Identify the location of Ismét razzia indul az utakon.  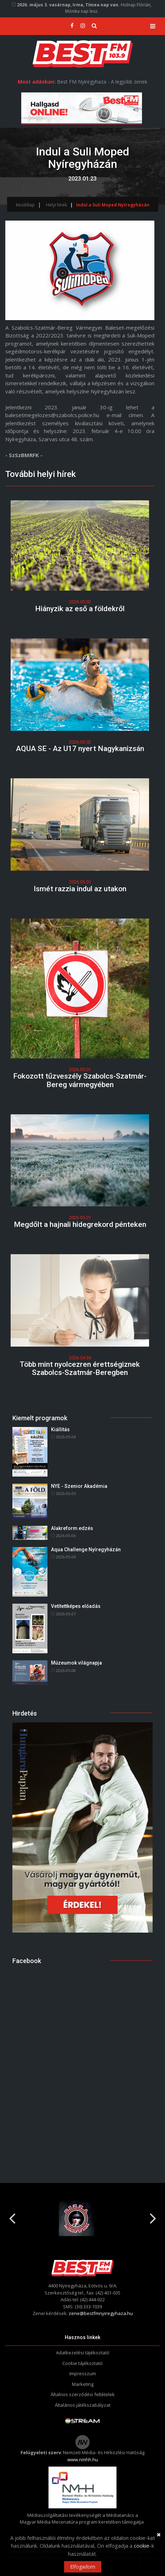
(80, 889).